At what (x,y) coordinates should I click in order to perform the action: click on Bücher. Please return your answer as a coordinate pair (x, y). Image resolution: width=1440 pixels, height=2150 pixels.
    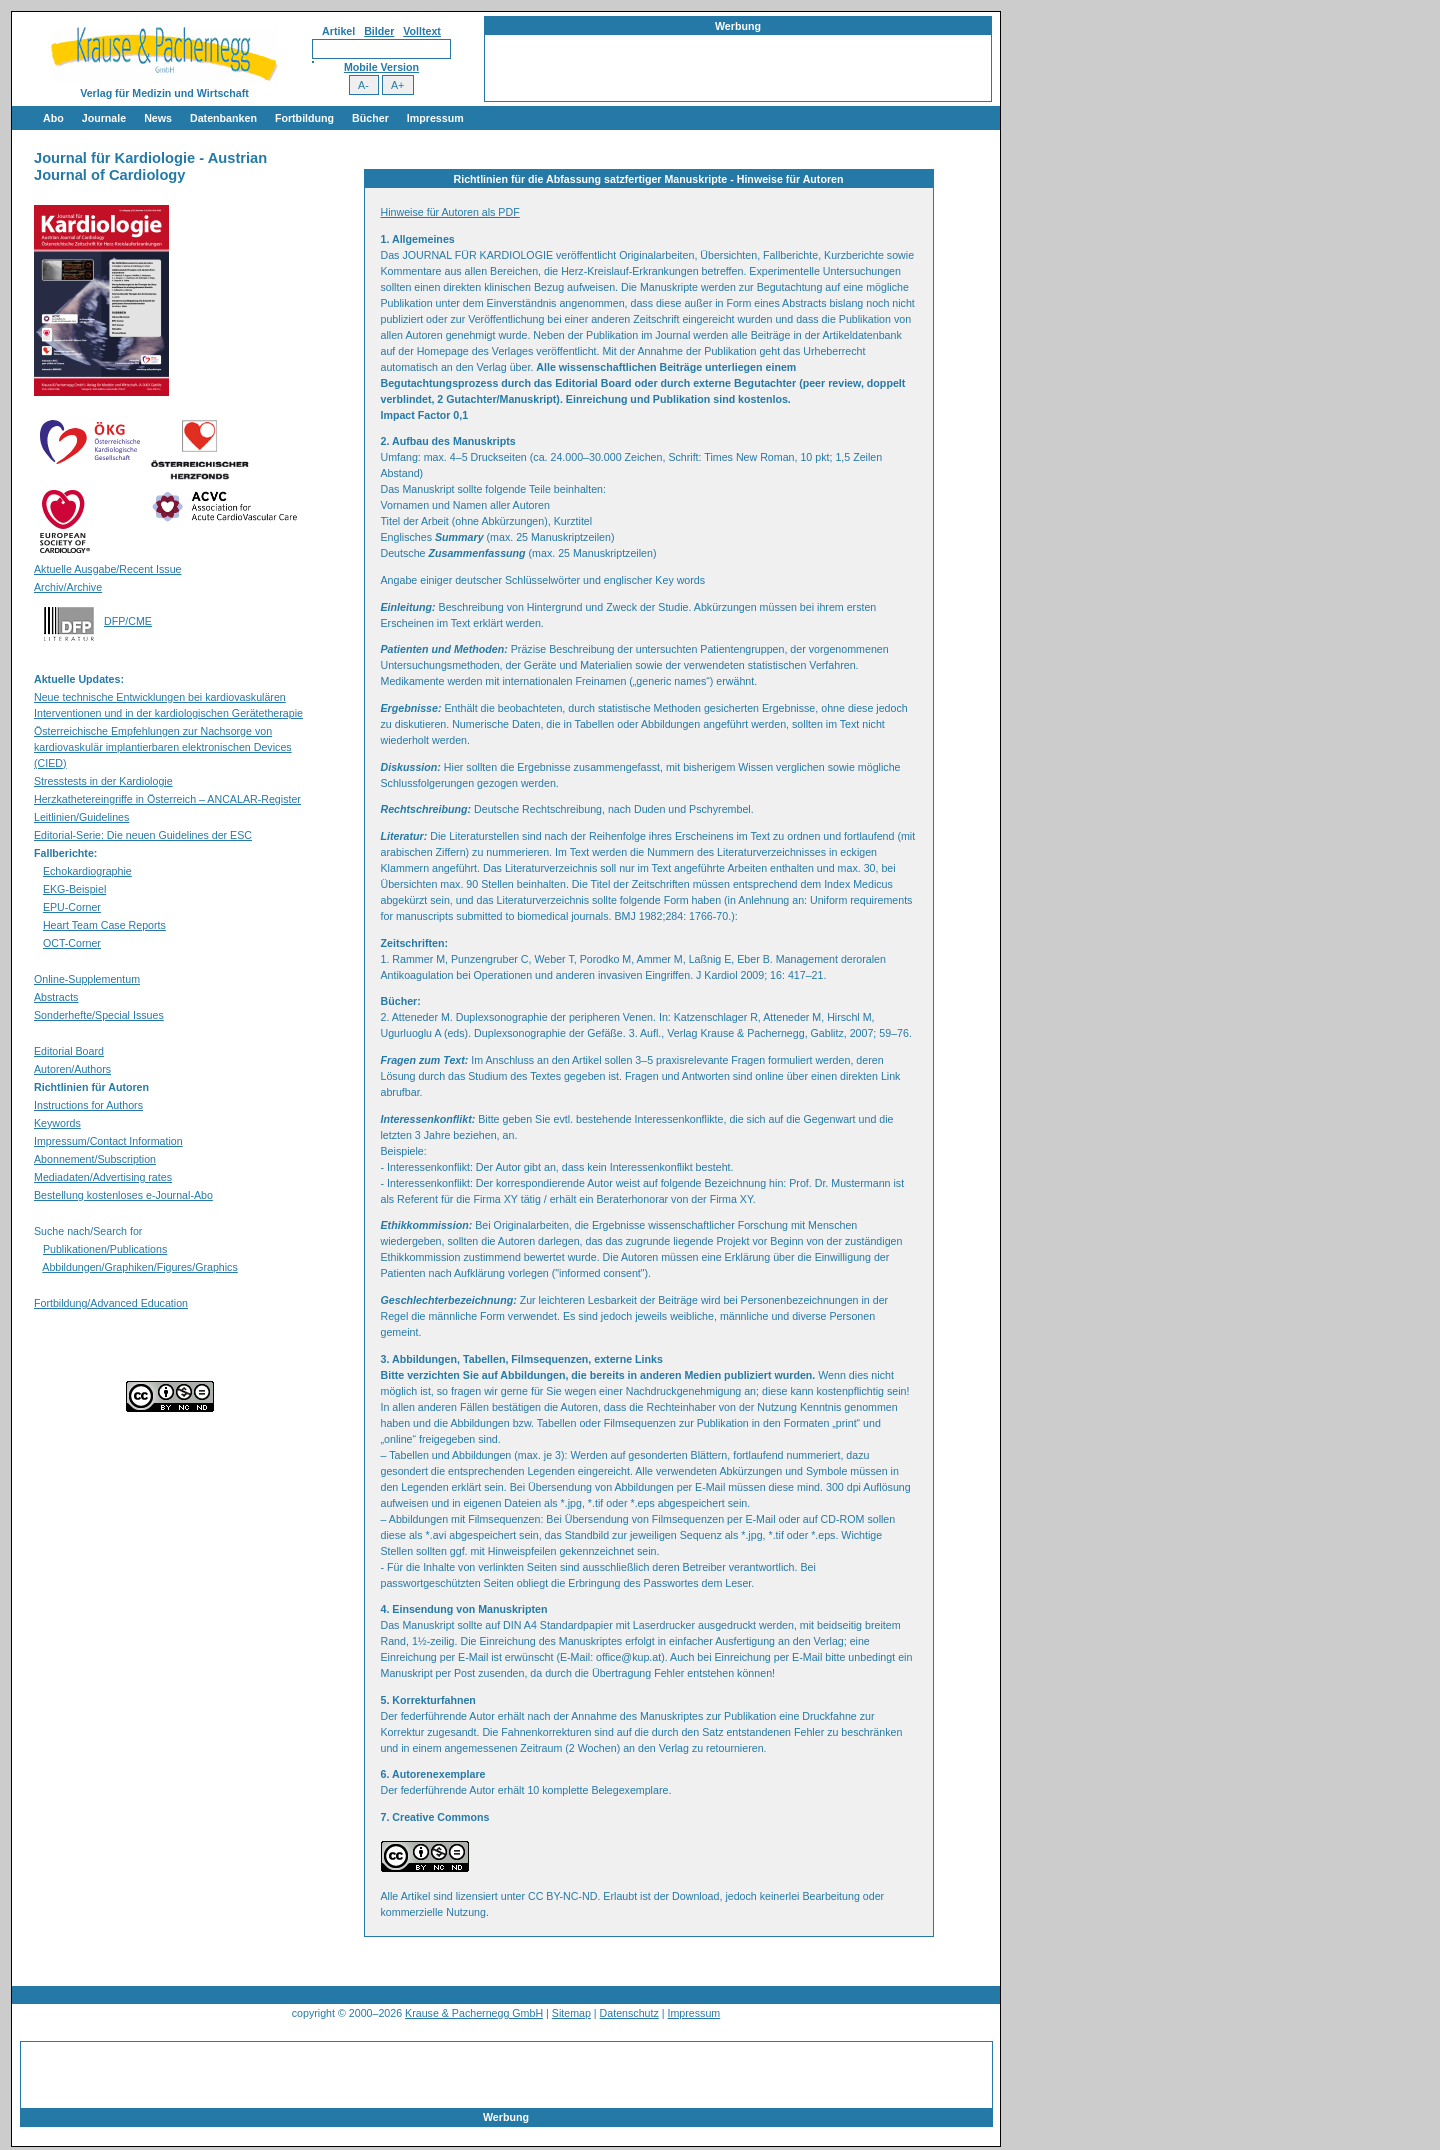
    Looking at the image, I should click on (370, 118).